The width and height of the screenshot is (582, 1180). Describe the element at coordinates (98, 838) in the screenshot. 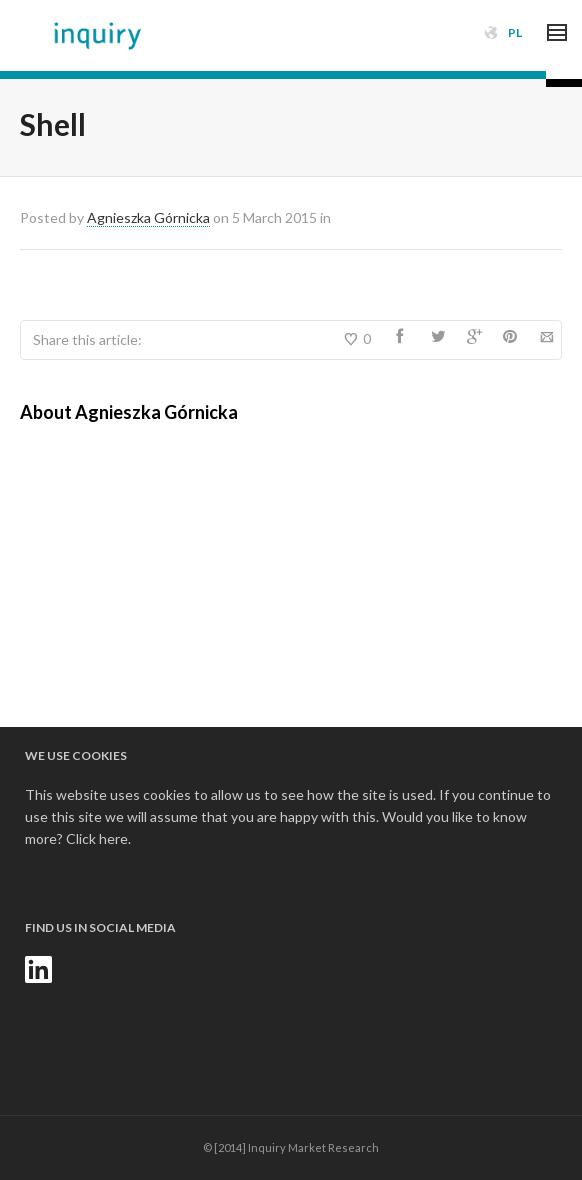

I see `Click here.` at that location.